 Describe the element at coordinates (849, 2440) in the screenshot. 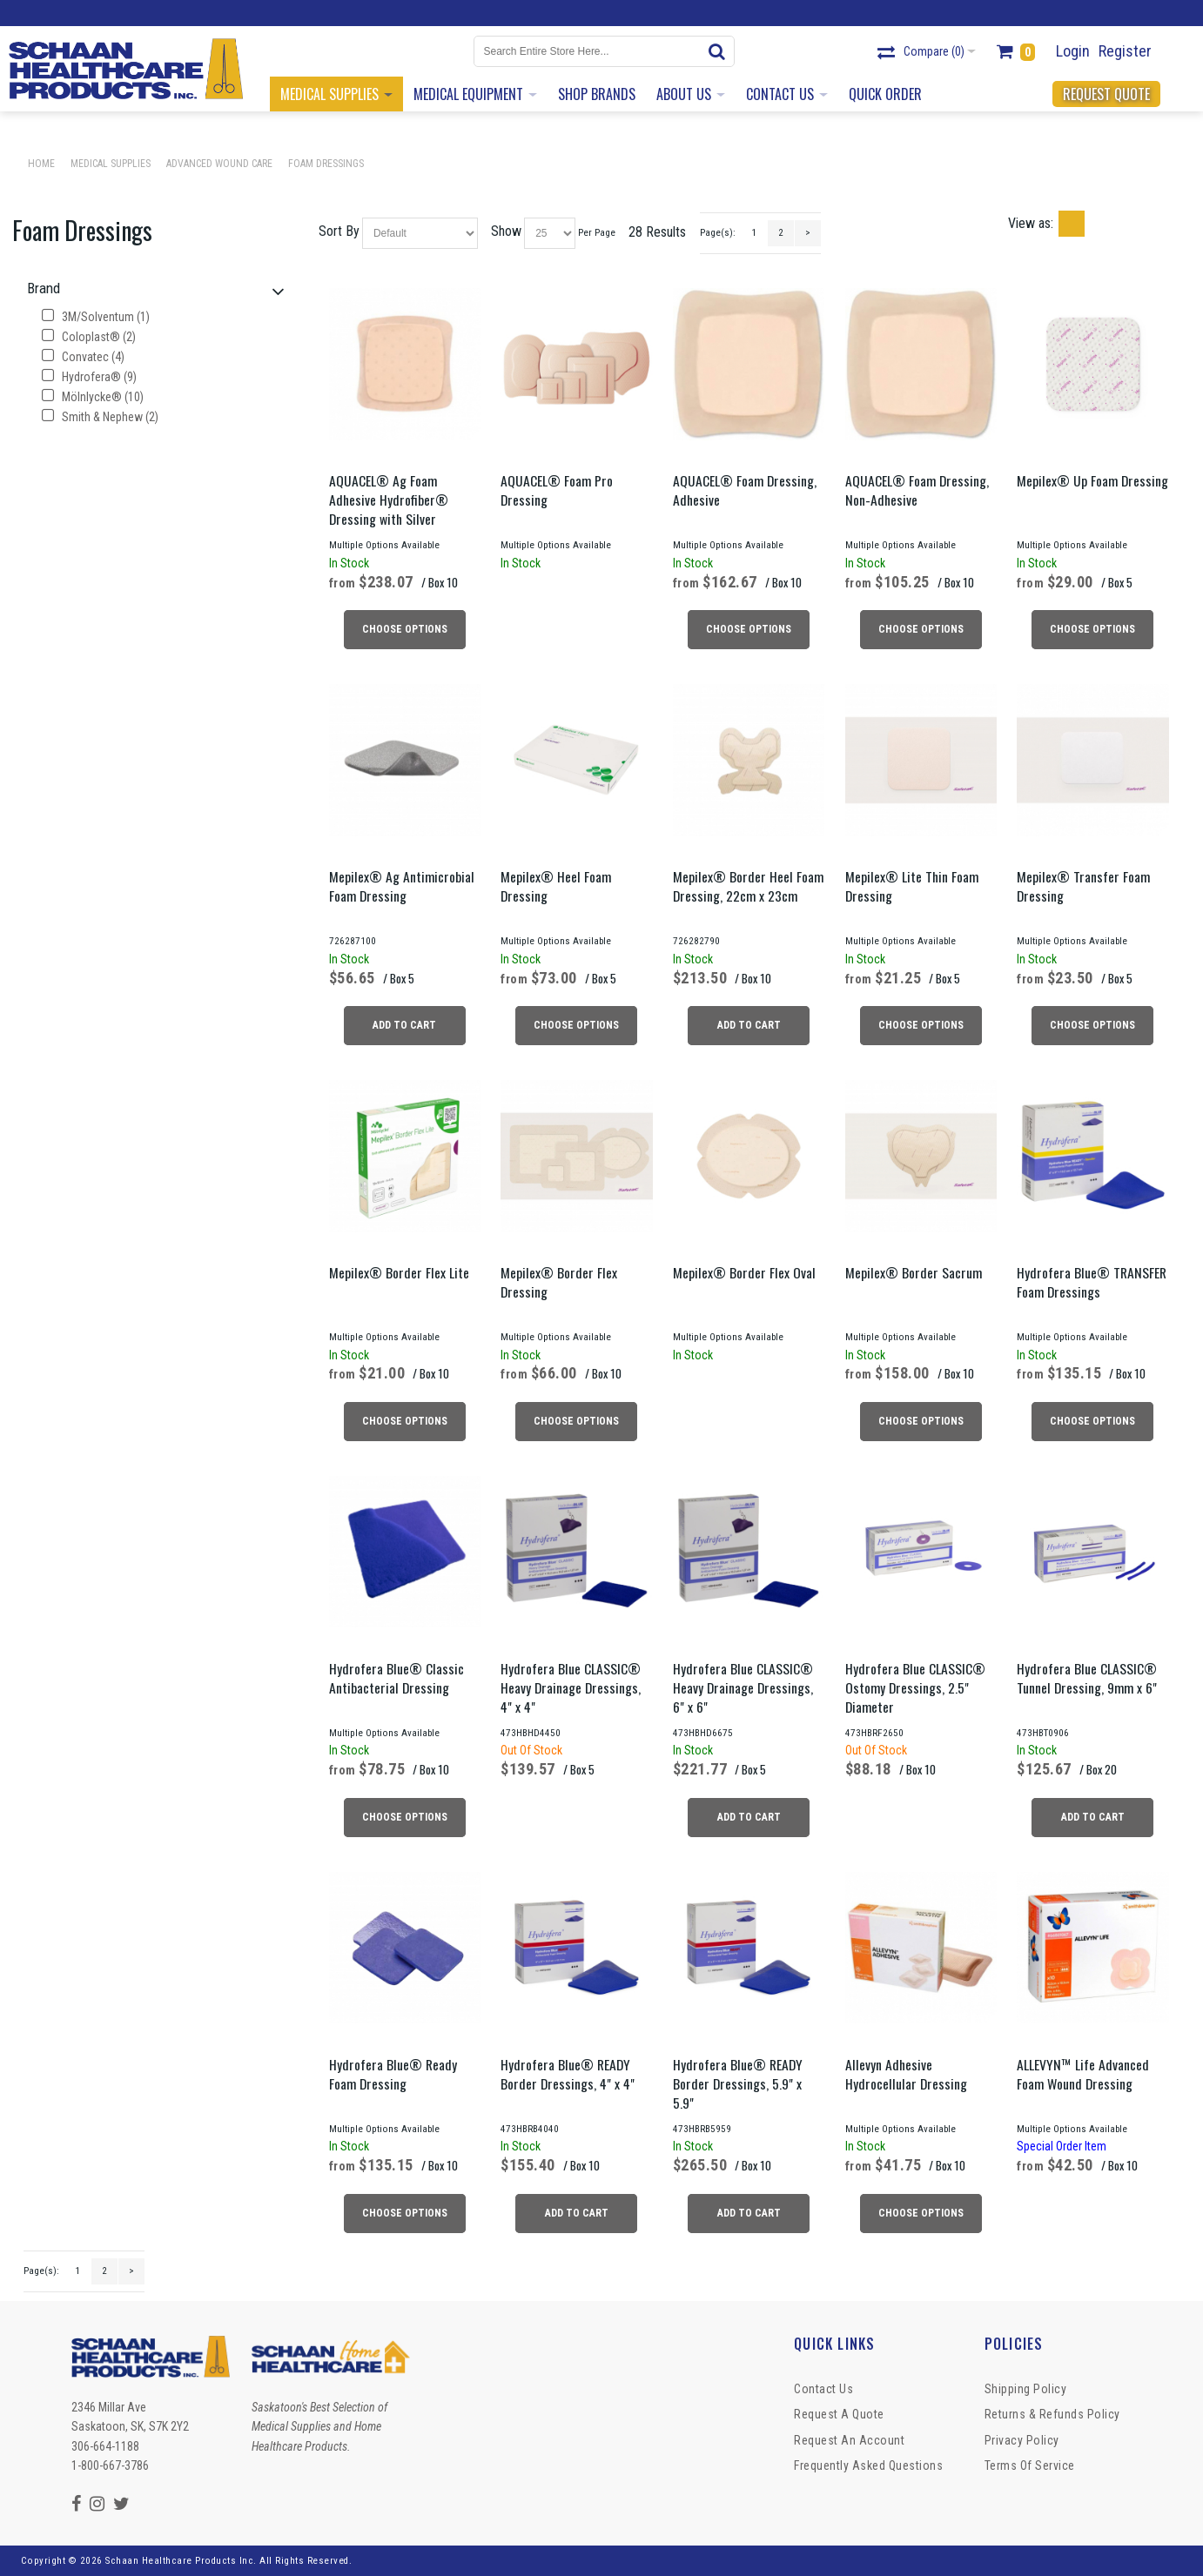

I see `Request An Account` at that location.